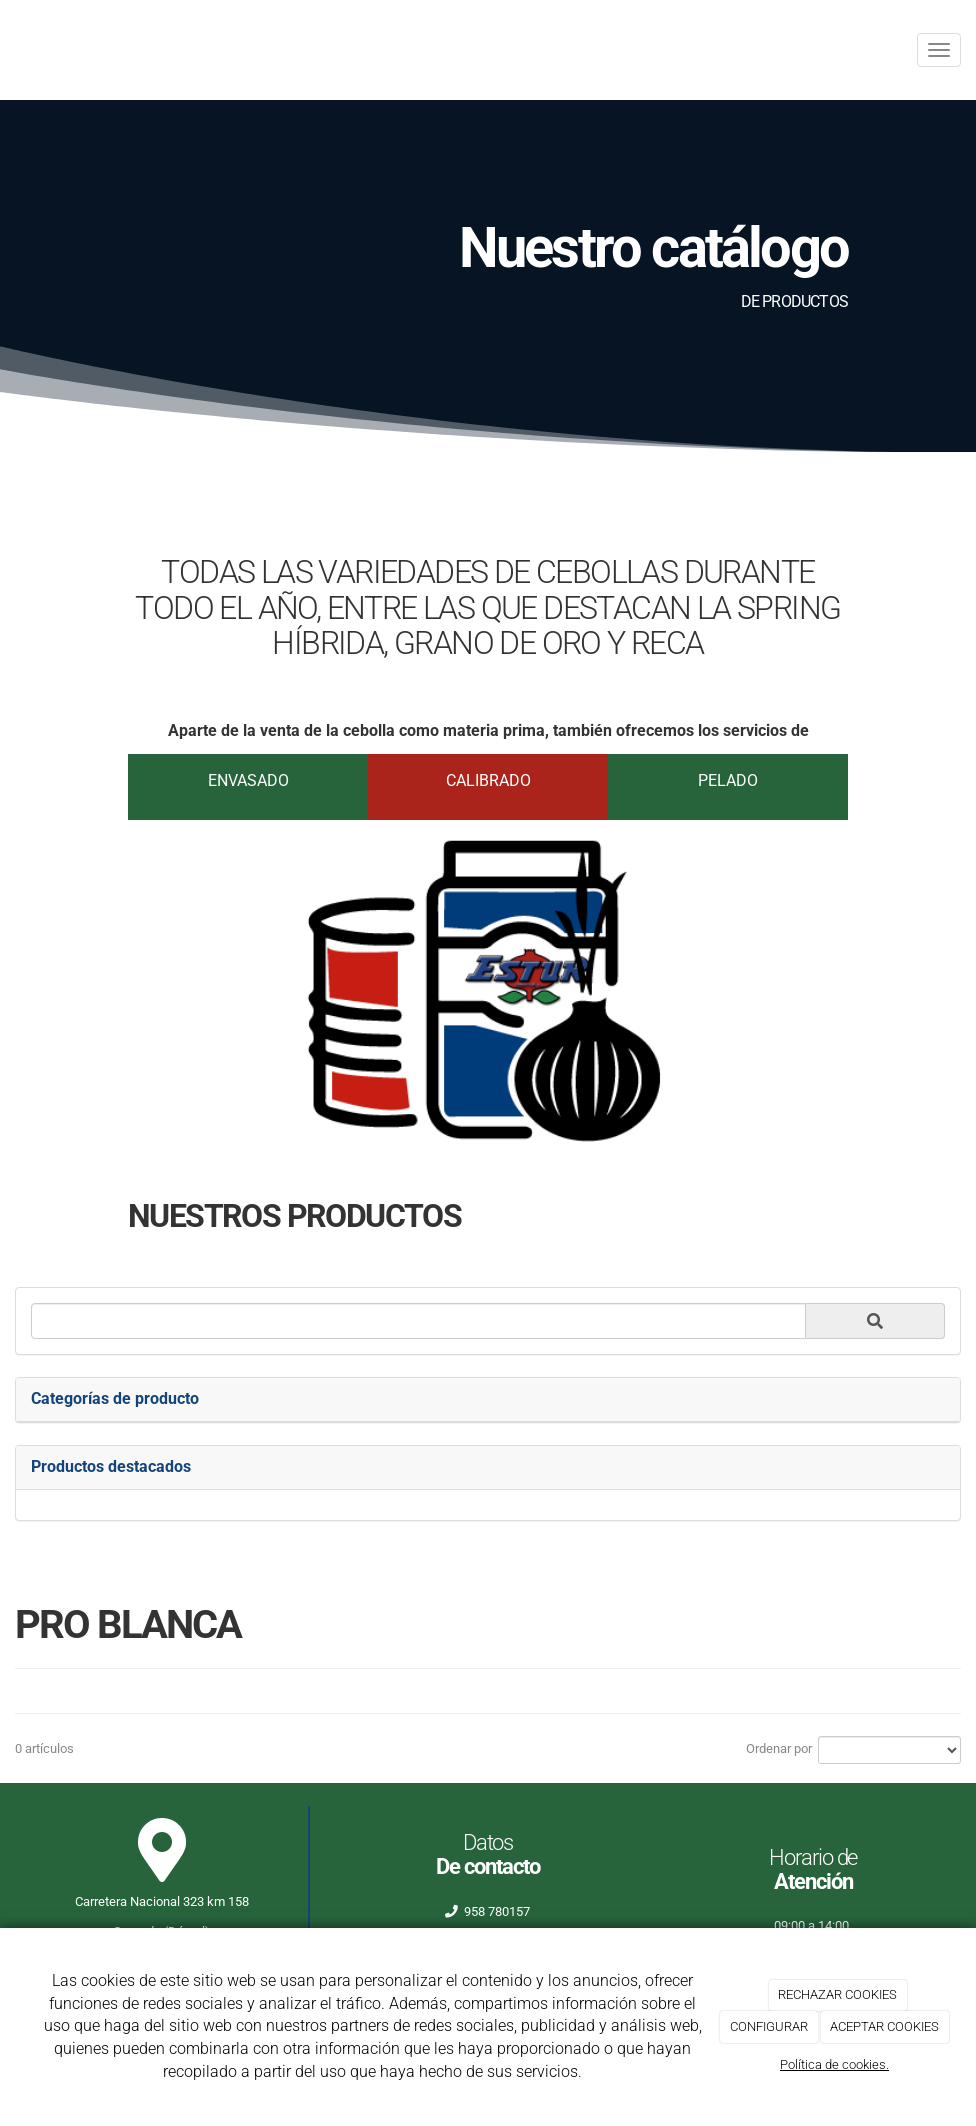 The image size is (976, 2126). I want to click on CONFIGURAR, so click(769, 2026).